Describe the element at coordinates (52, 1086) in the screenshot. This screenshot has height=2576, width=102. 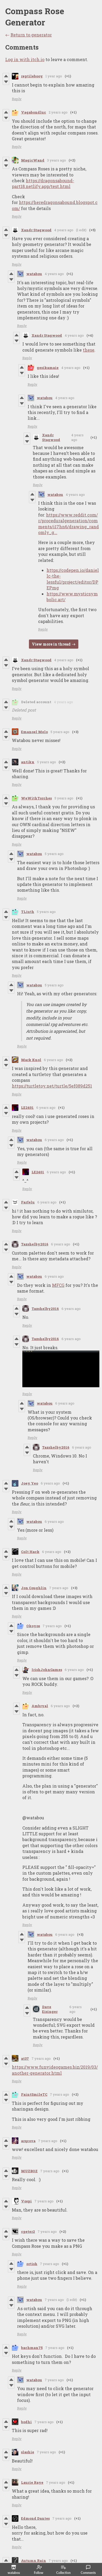
I see `https://turtletoy.net/turtle/5ef089d251` at that location.